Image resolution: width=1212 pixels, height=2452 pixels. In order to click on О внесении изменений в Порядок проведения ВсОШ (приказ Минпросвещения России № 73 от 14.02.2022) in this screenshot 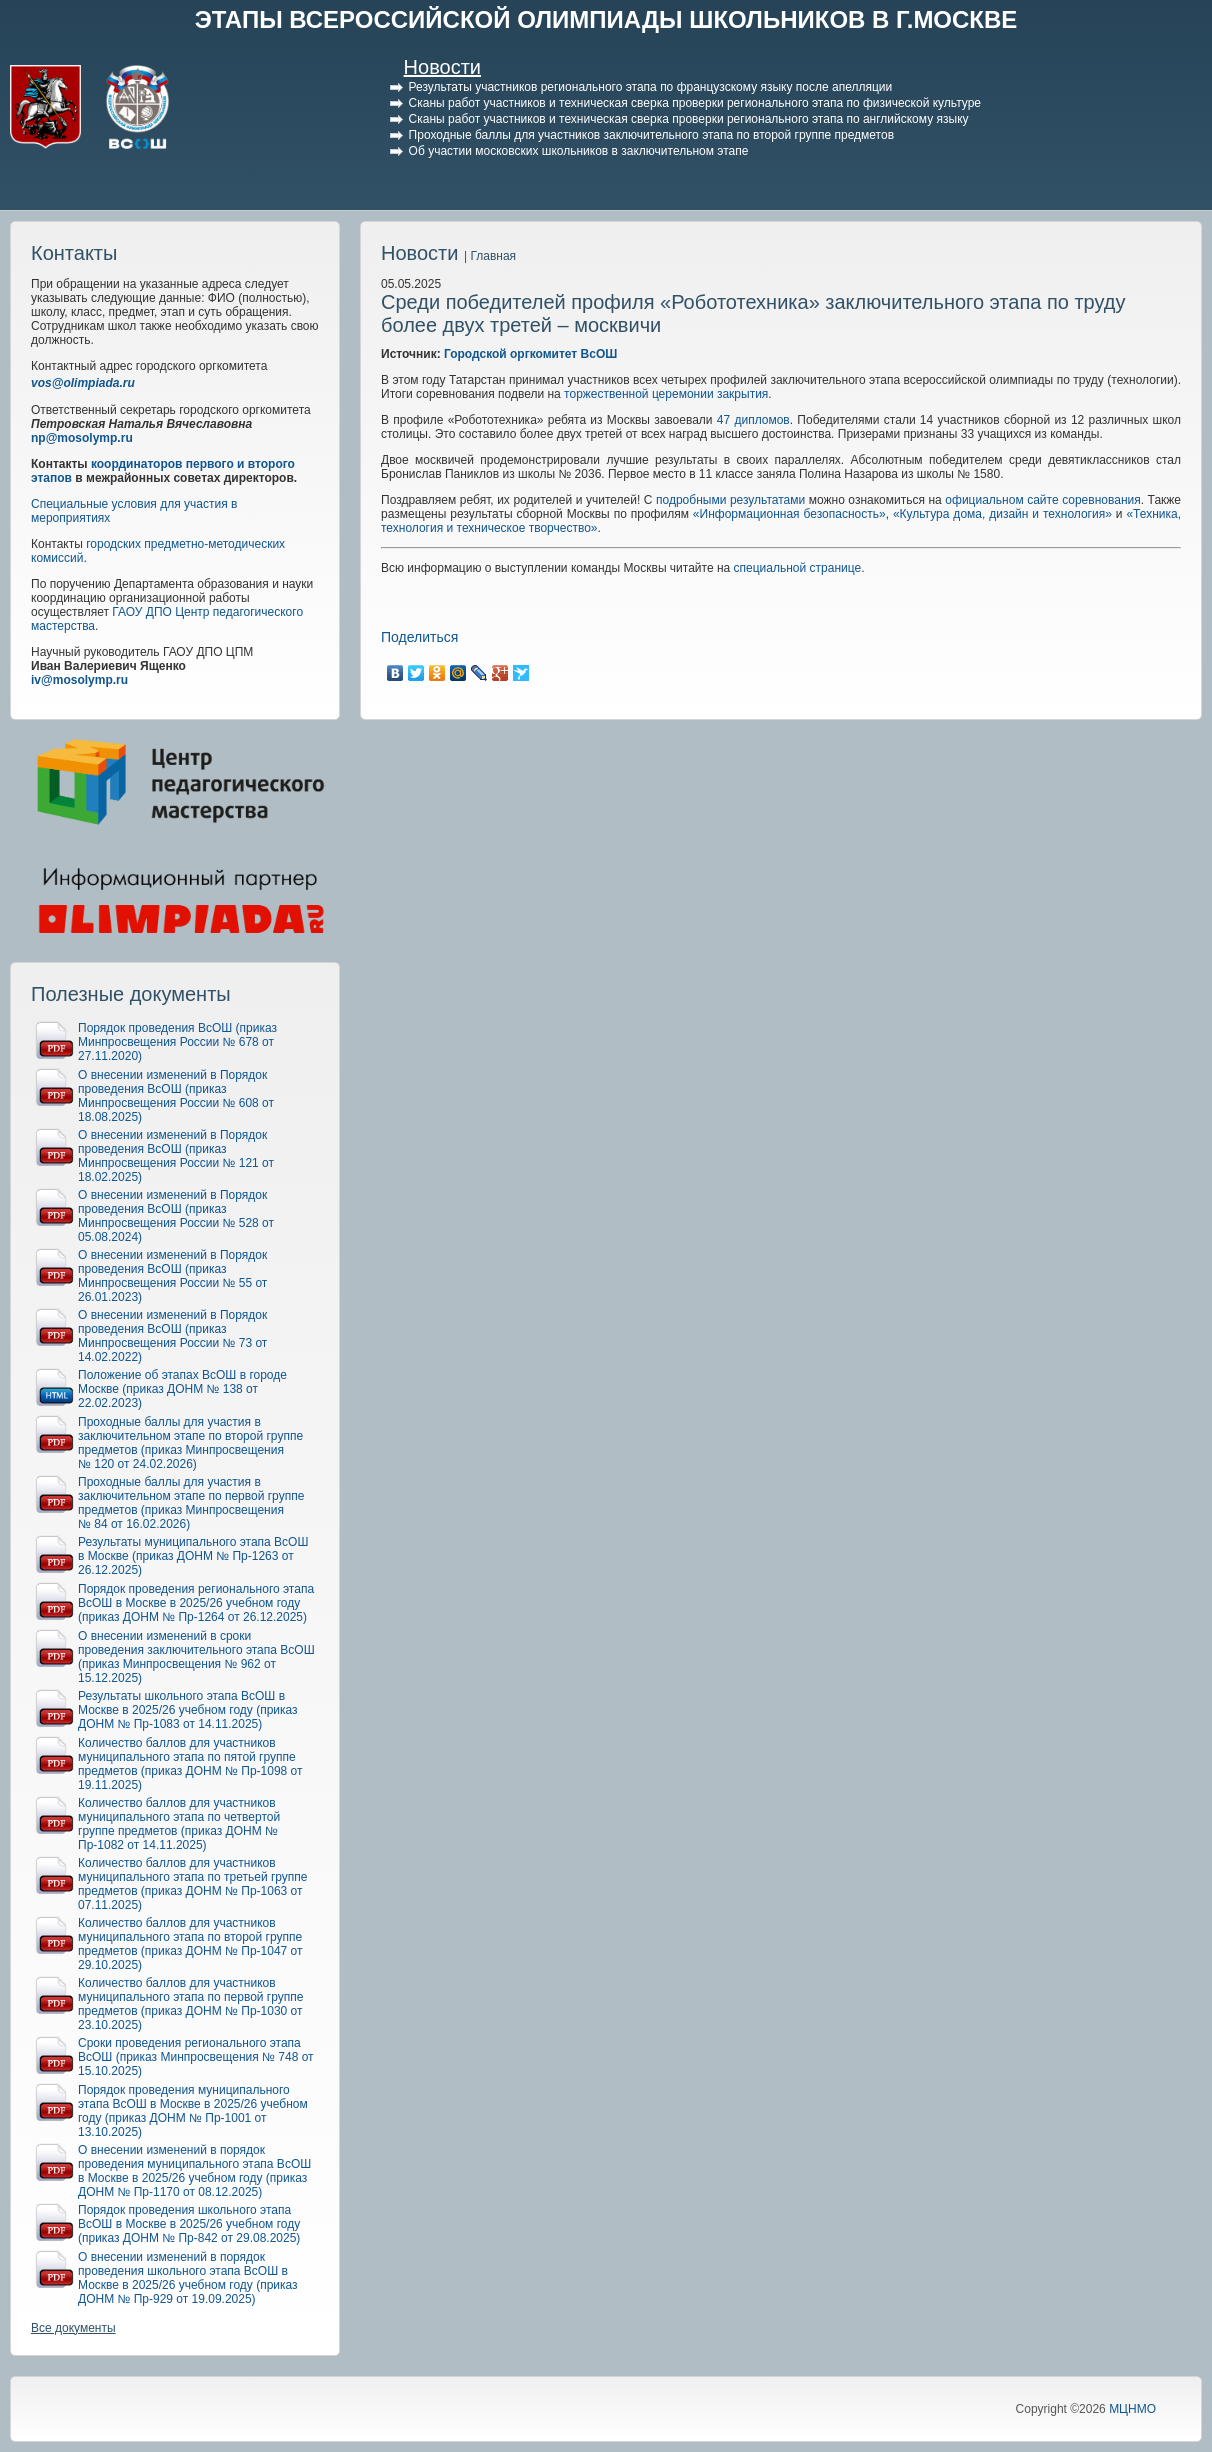, I will do `click(172, 1336)`.